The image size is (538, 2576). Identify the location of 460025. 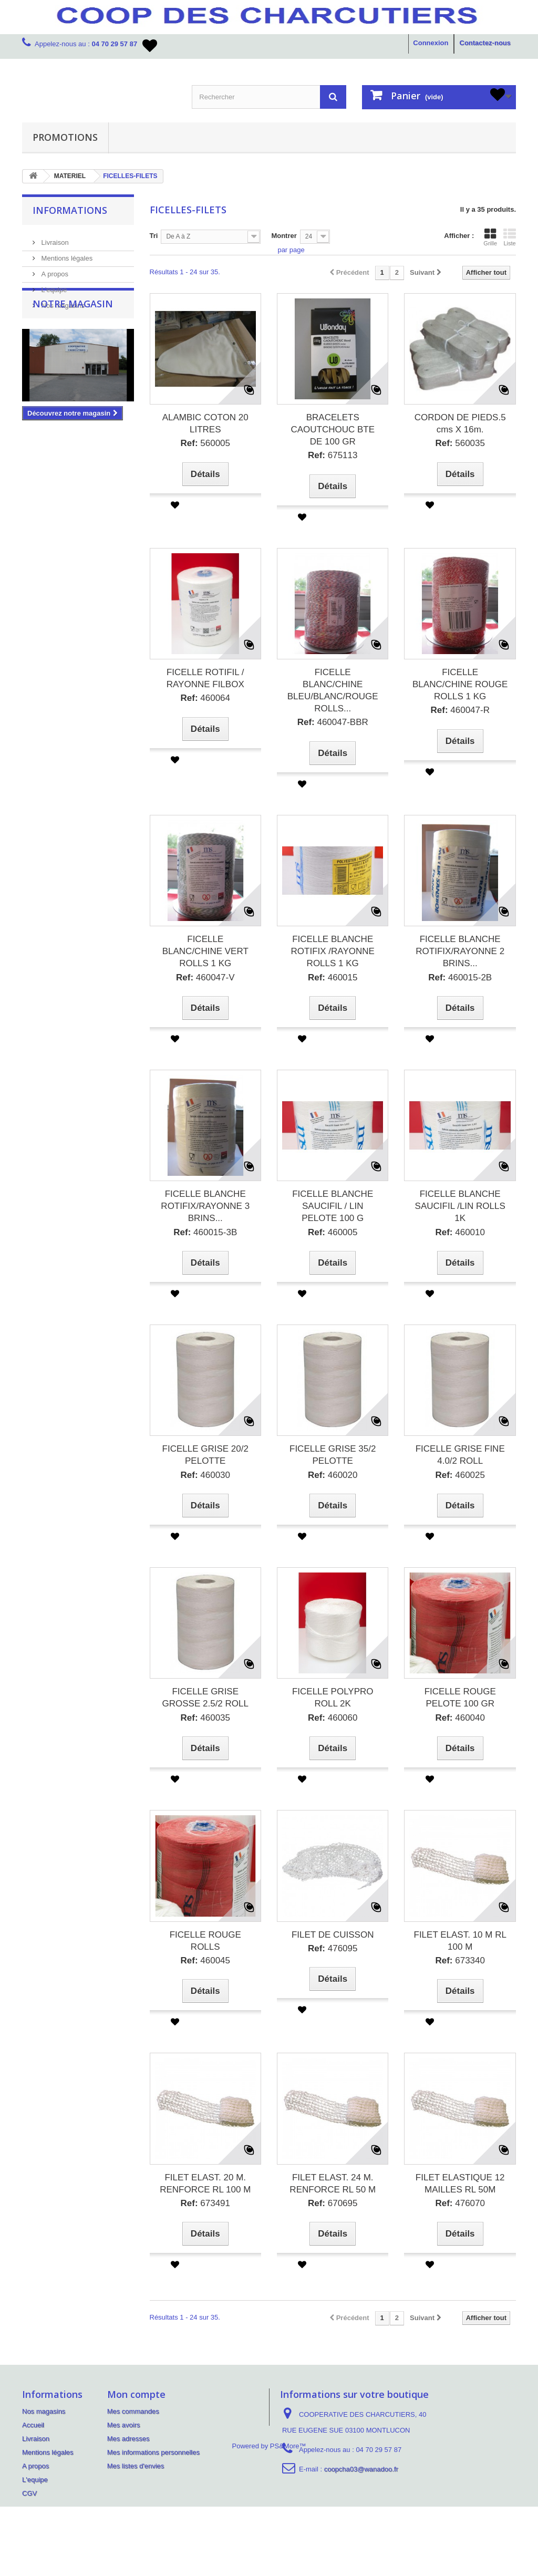
(460, 1475).